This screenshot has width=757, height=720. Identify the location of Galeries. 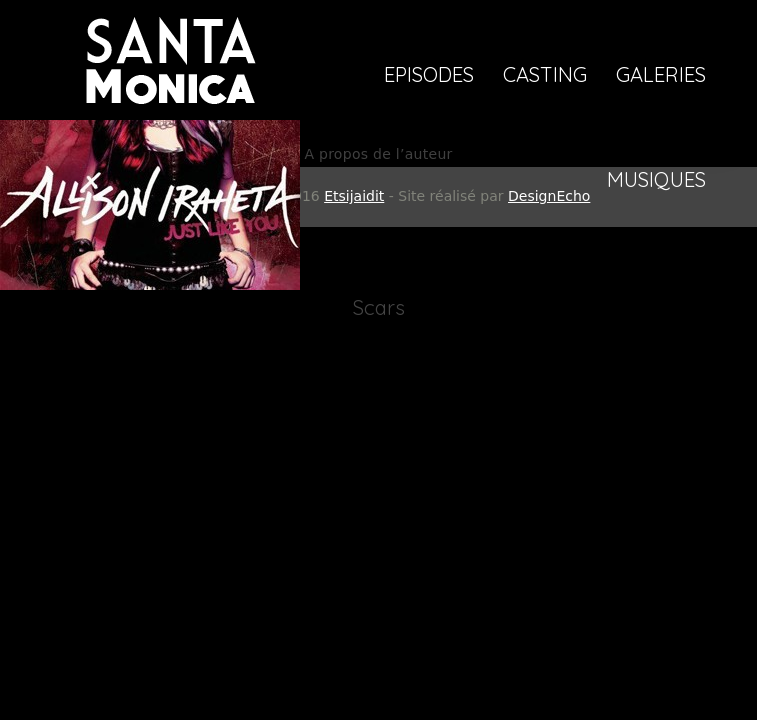
(661, 76).